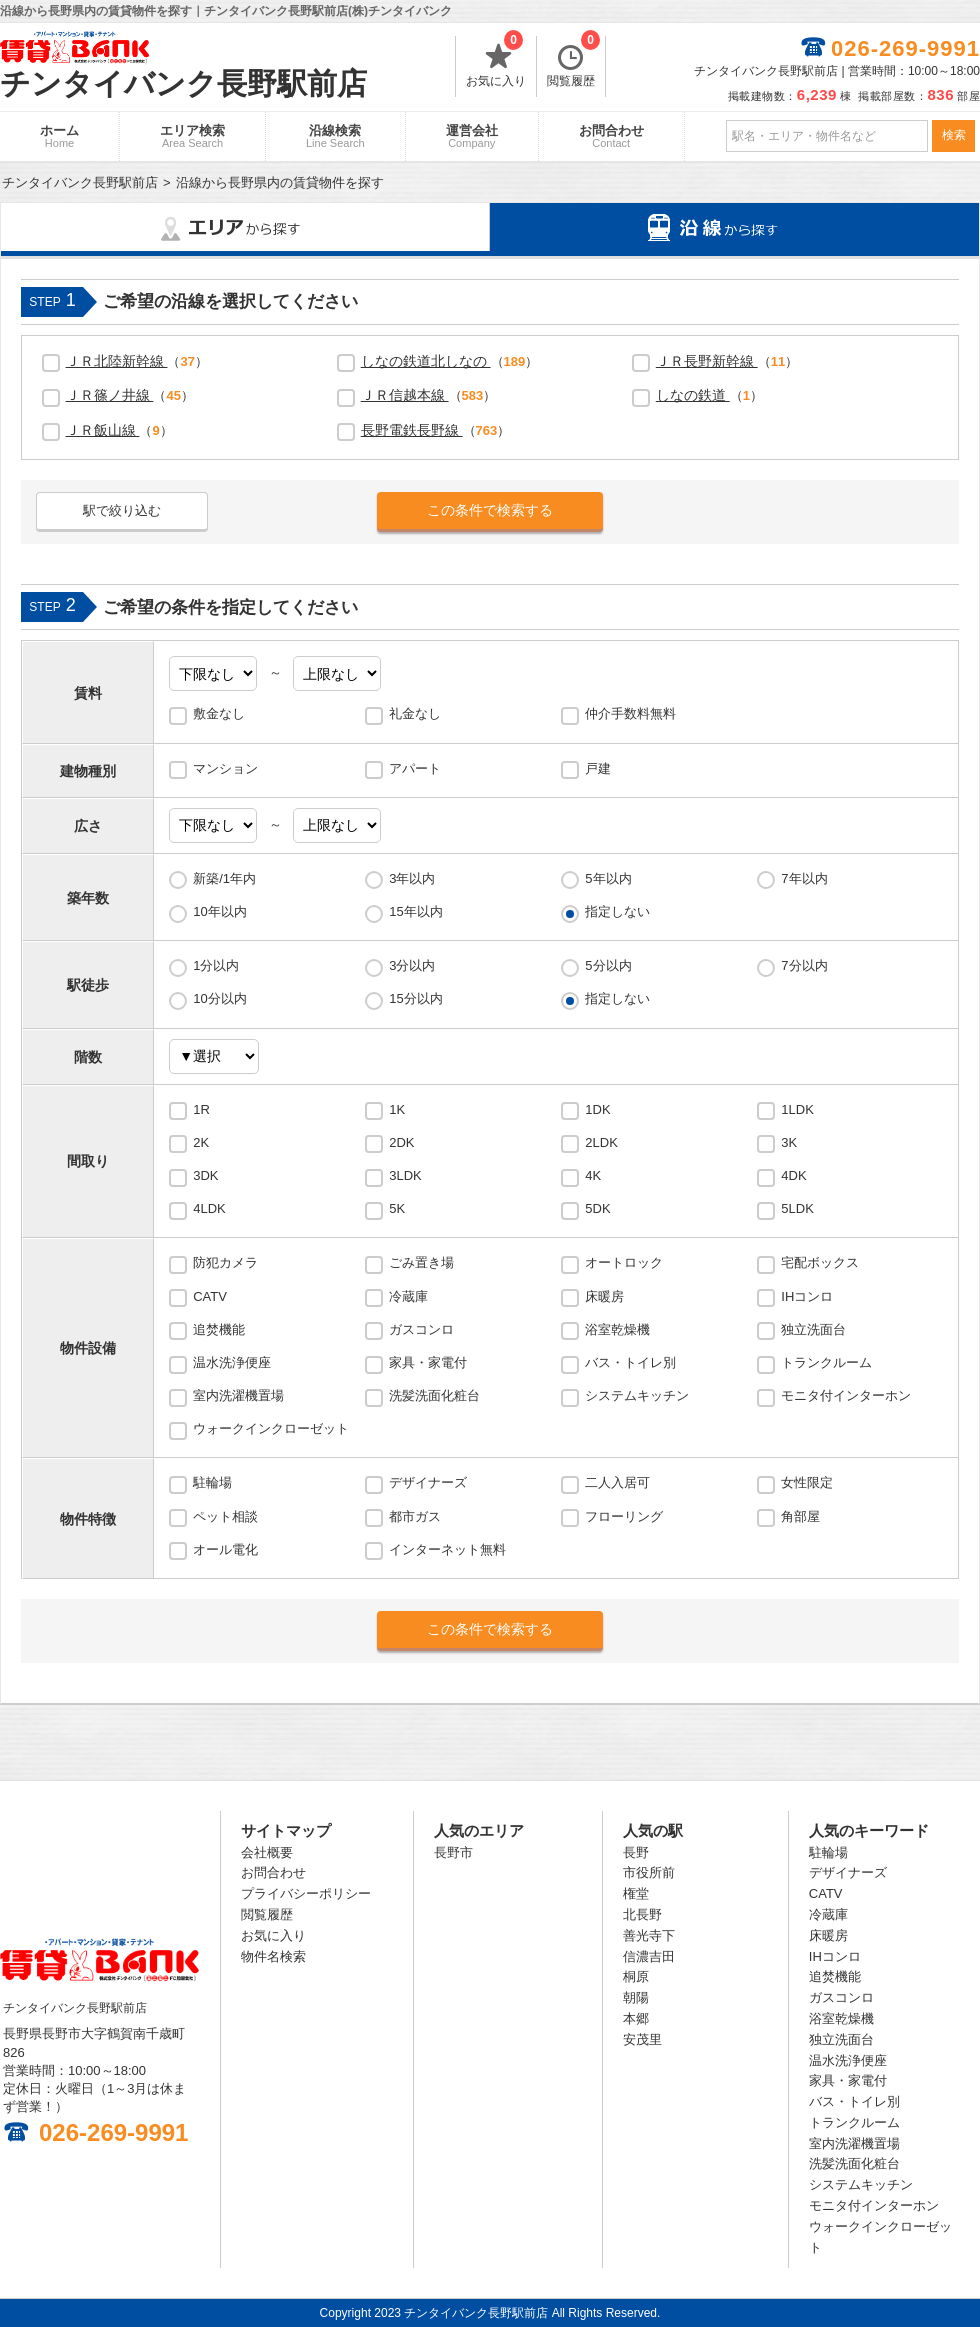 Image resolution: width=980 pixels, height=2327 pixels. Describe the element at coordinates (192, 136) in the screenshot. I see `エリア検索` at that location.